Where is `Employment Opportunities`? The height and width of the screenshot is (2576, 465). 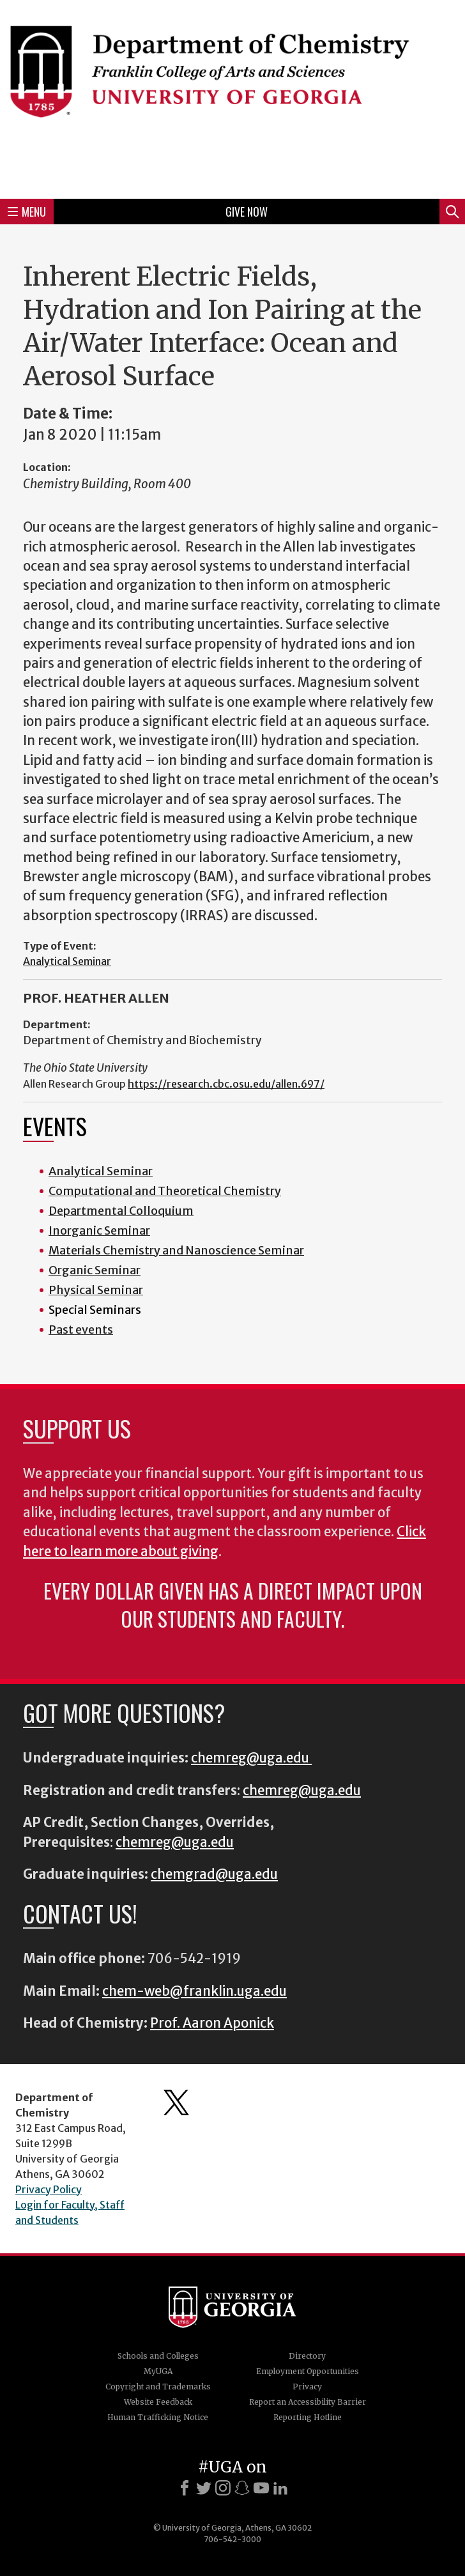
Employment Opportunities is located at coordinates (307, 2371).